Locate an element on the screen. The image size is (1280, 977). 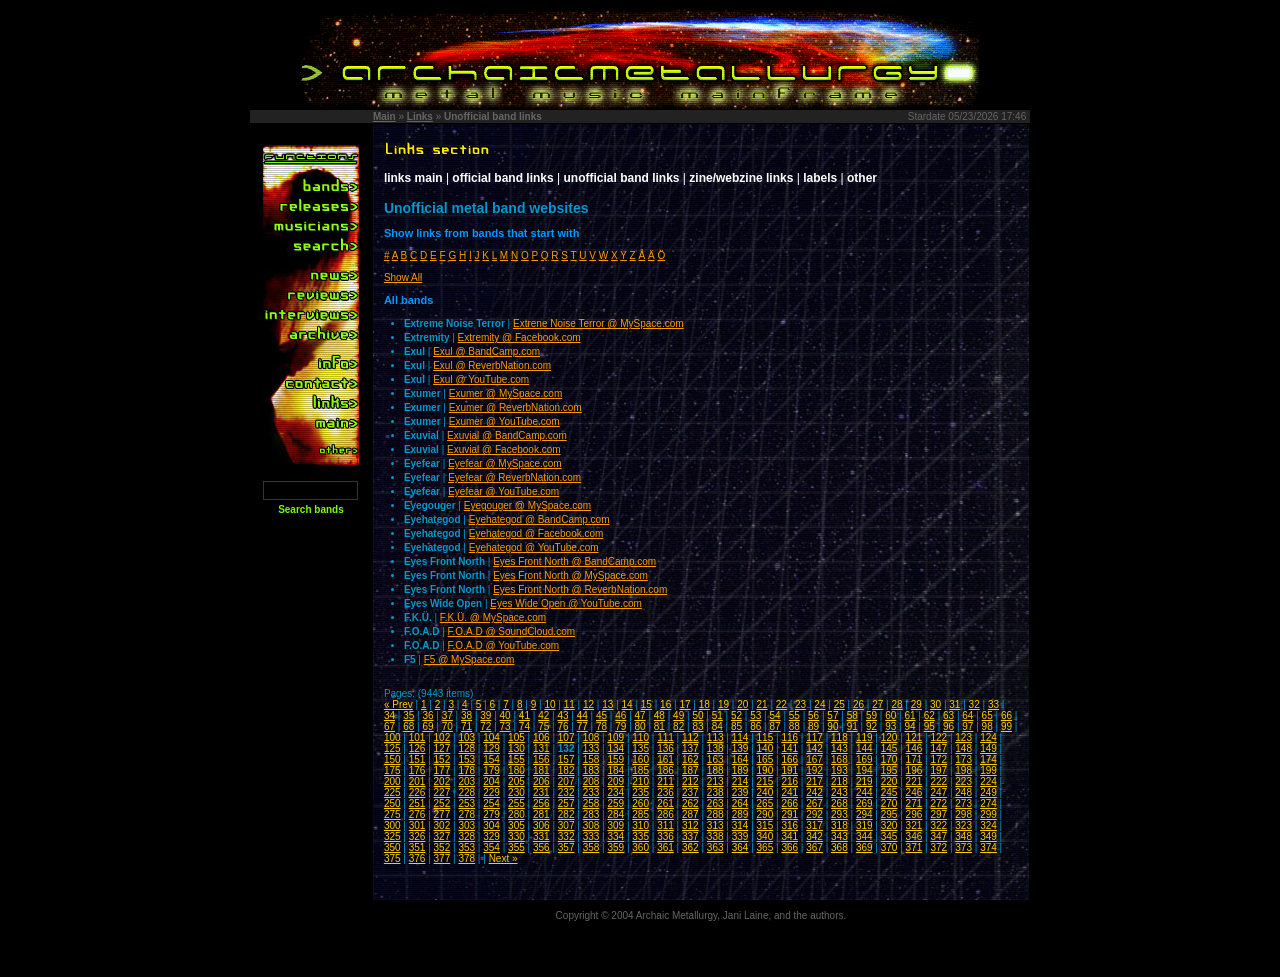
322 is located at coordinates (938, 825).